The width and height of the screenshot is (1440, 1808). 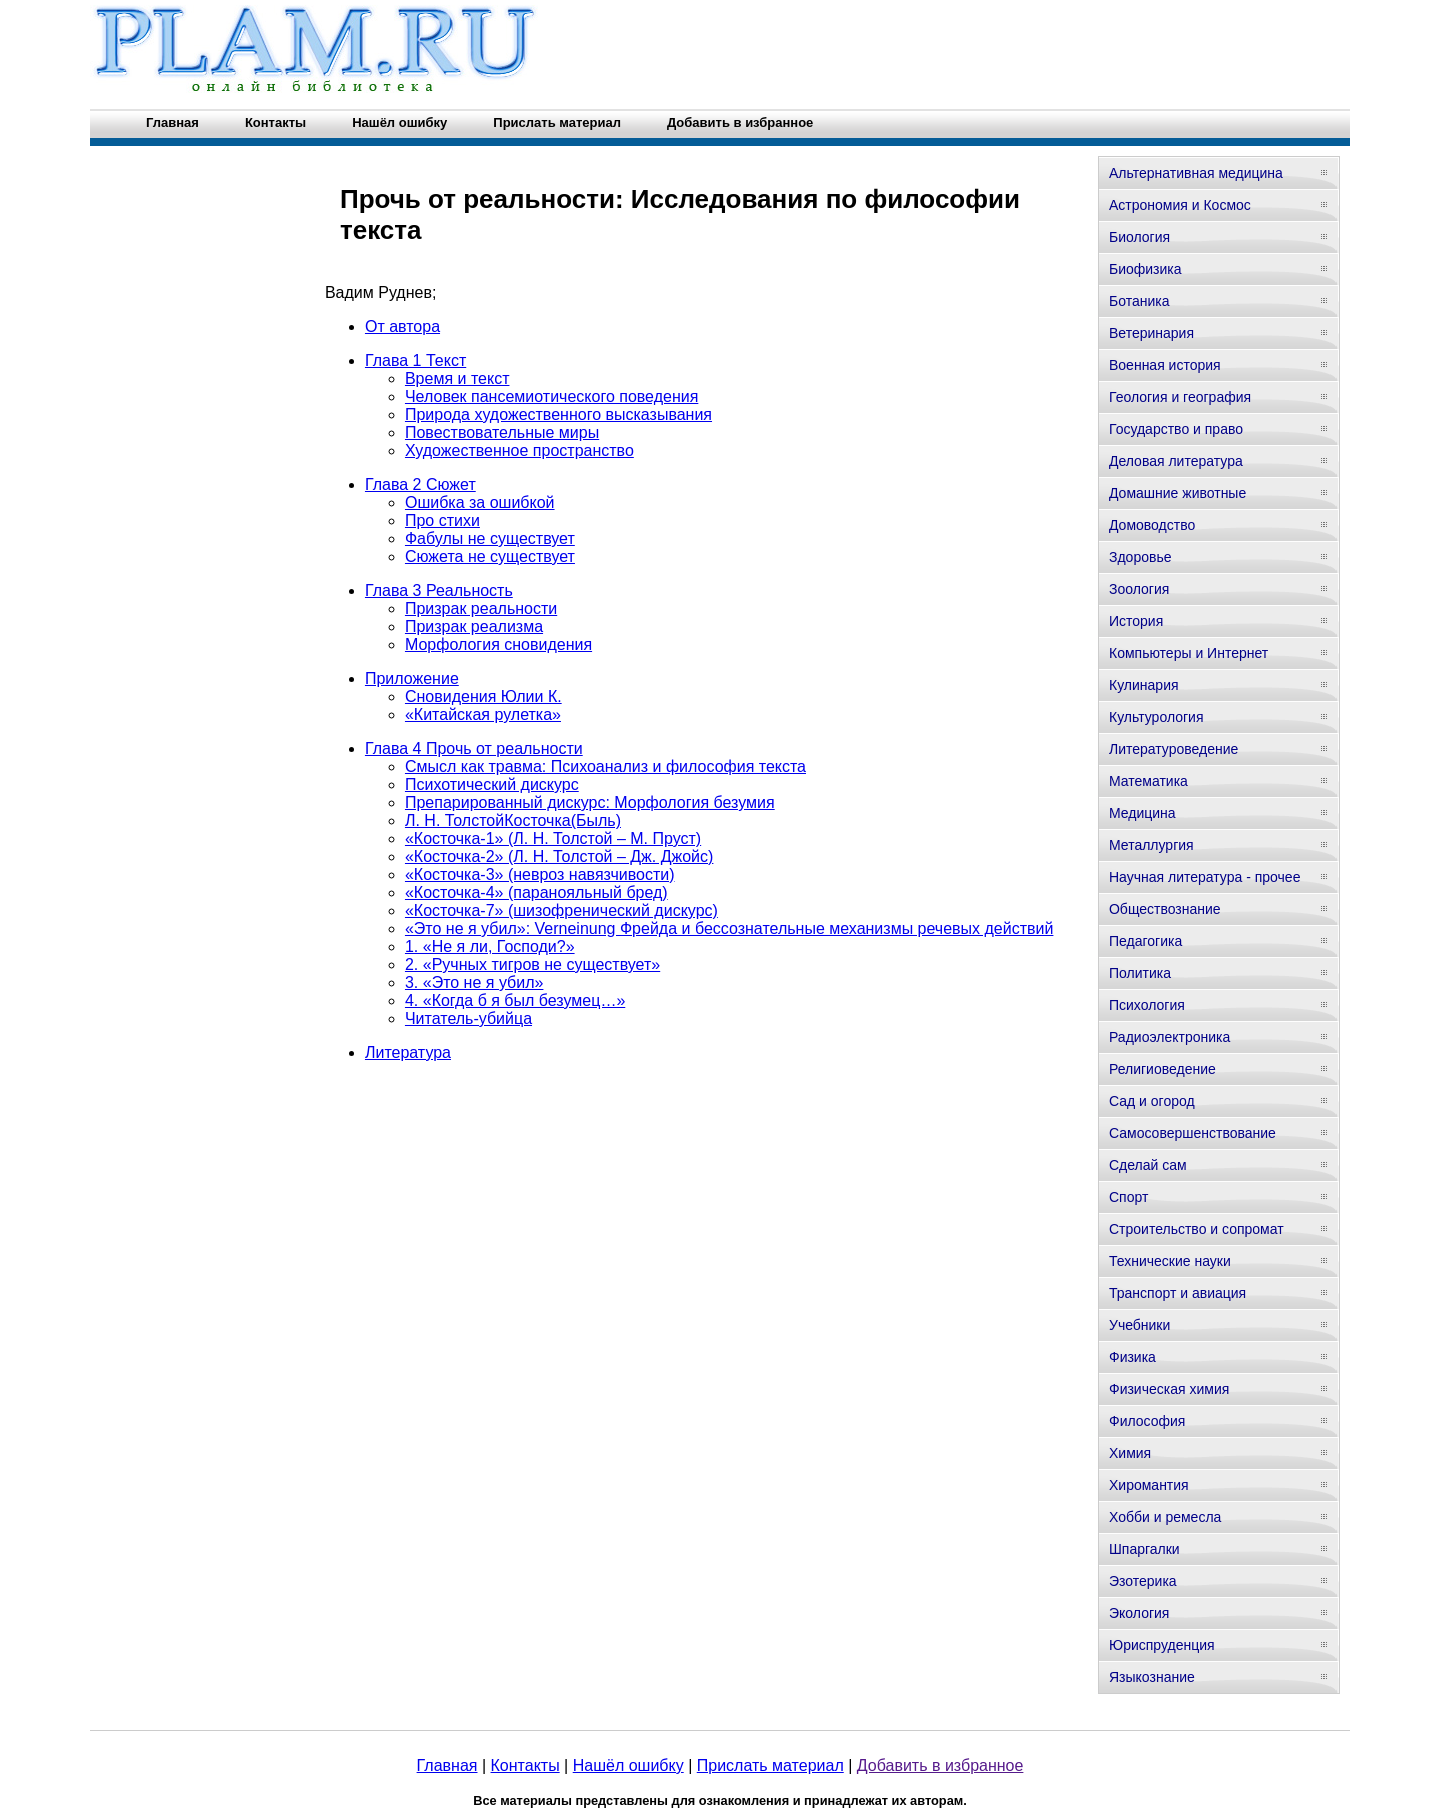 What do you see at coordinates (605, 766) in the screenshot?
I see `Смысл как травма: Психоанализ и философия текста` at bounding box center [605, 766].